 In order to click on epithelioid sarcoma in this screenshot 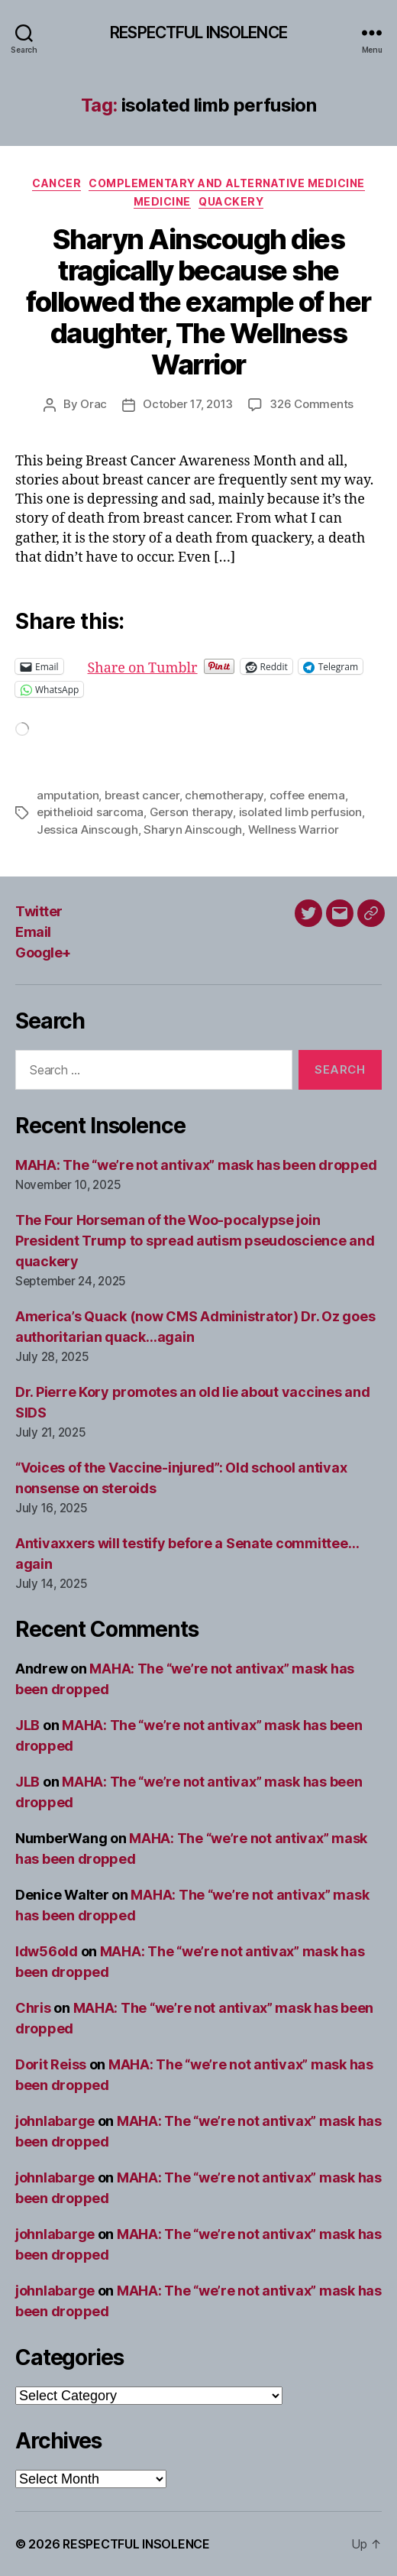, I will do `click(90, 812)`.